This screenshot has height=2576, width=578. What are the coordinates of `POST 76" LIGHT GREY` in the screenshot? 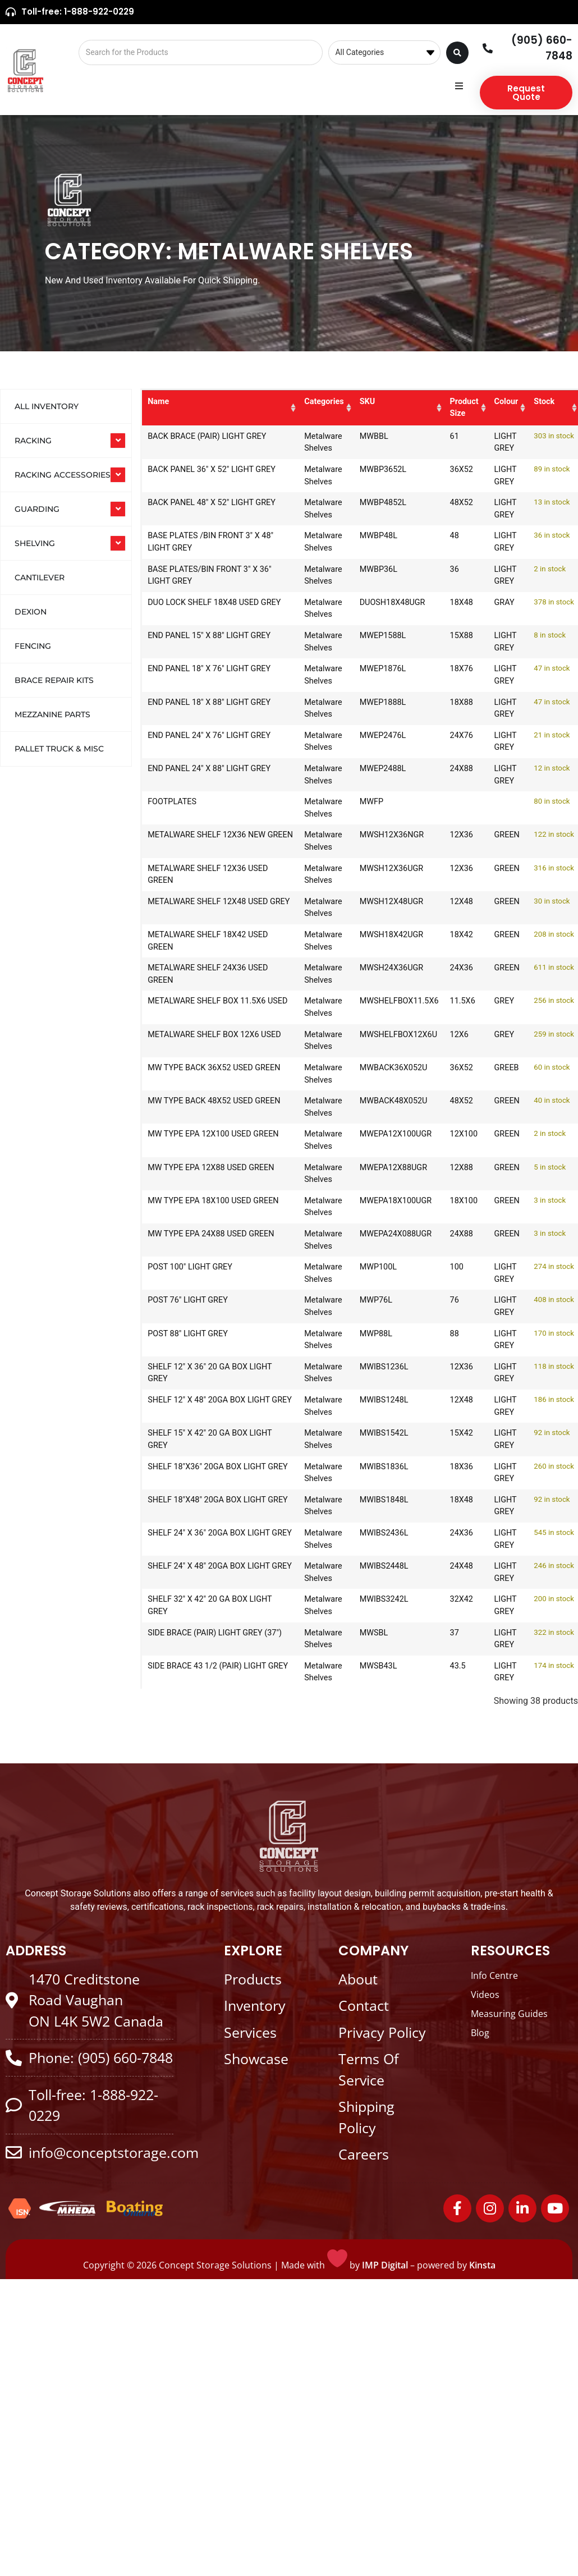 It's located at (188, 1300).